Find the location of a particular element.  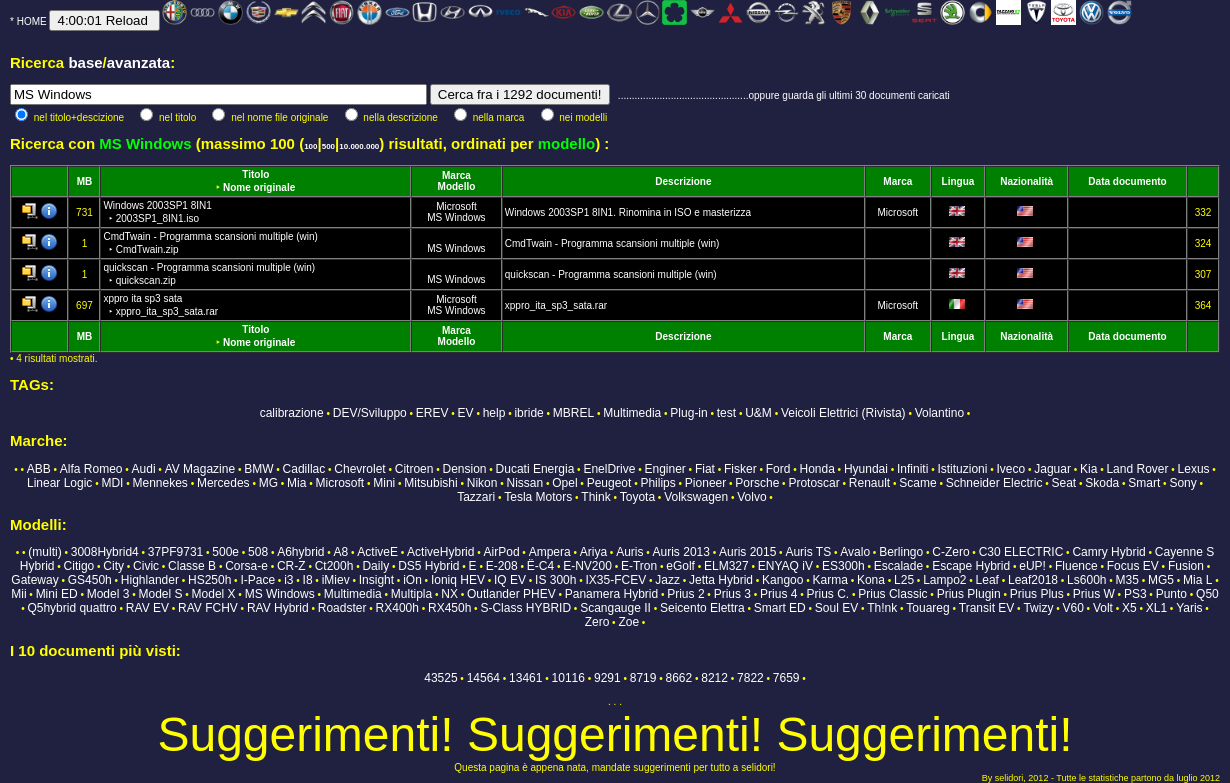

Fusion is located at coordinates (1186, 566).